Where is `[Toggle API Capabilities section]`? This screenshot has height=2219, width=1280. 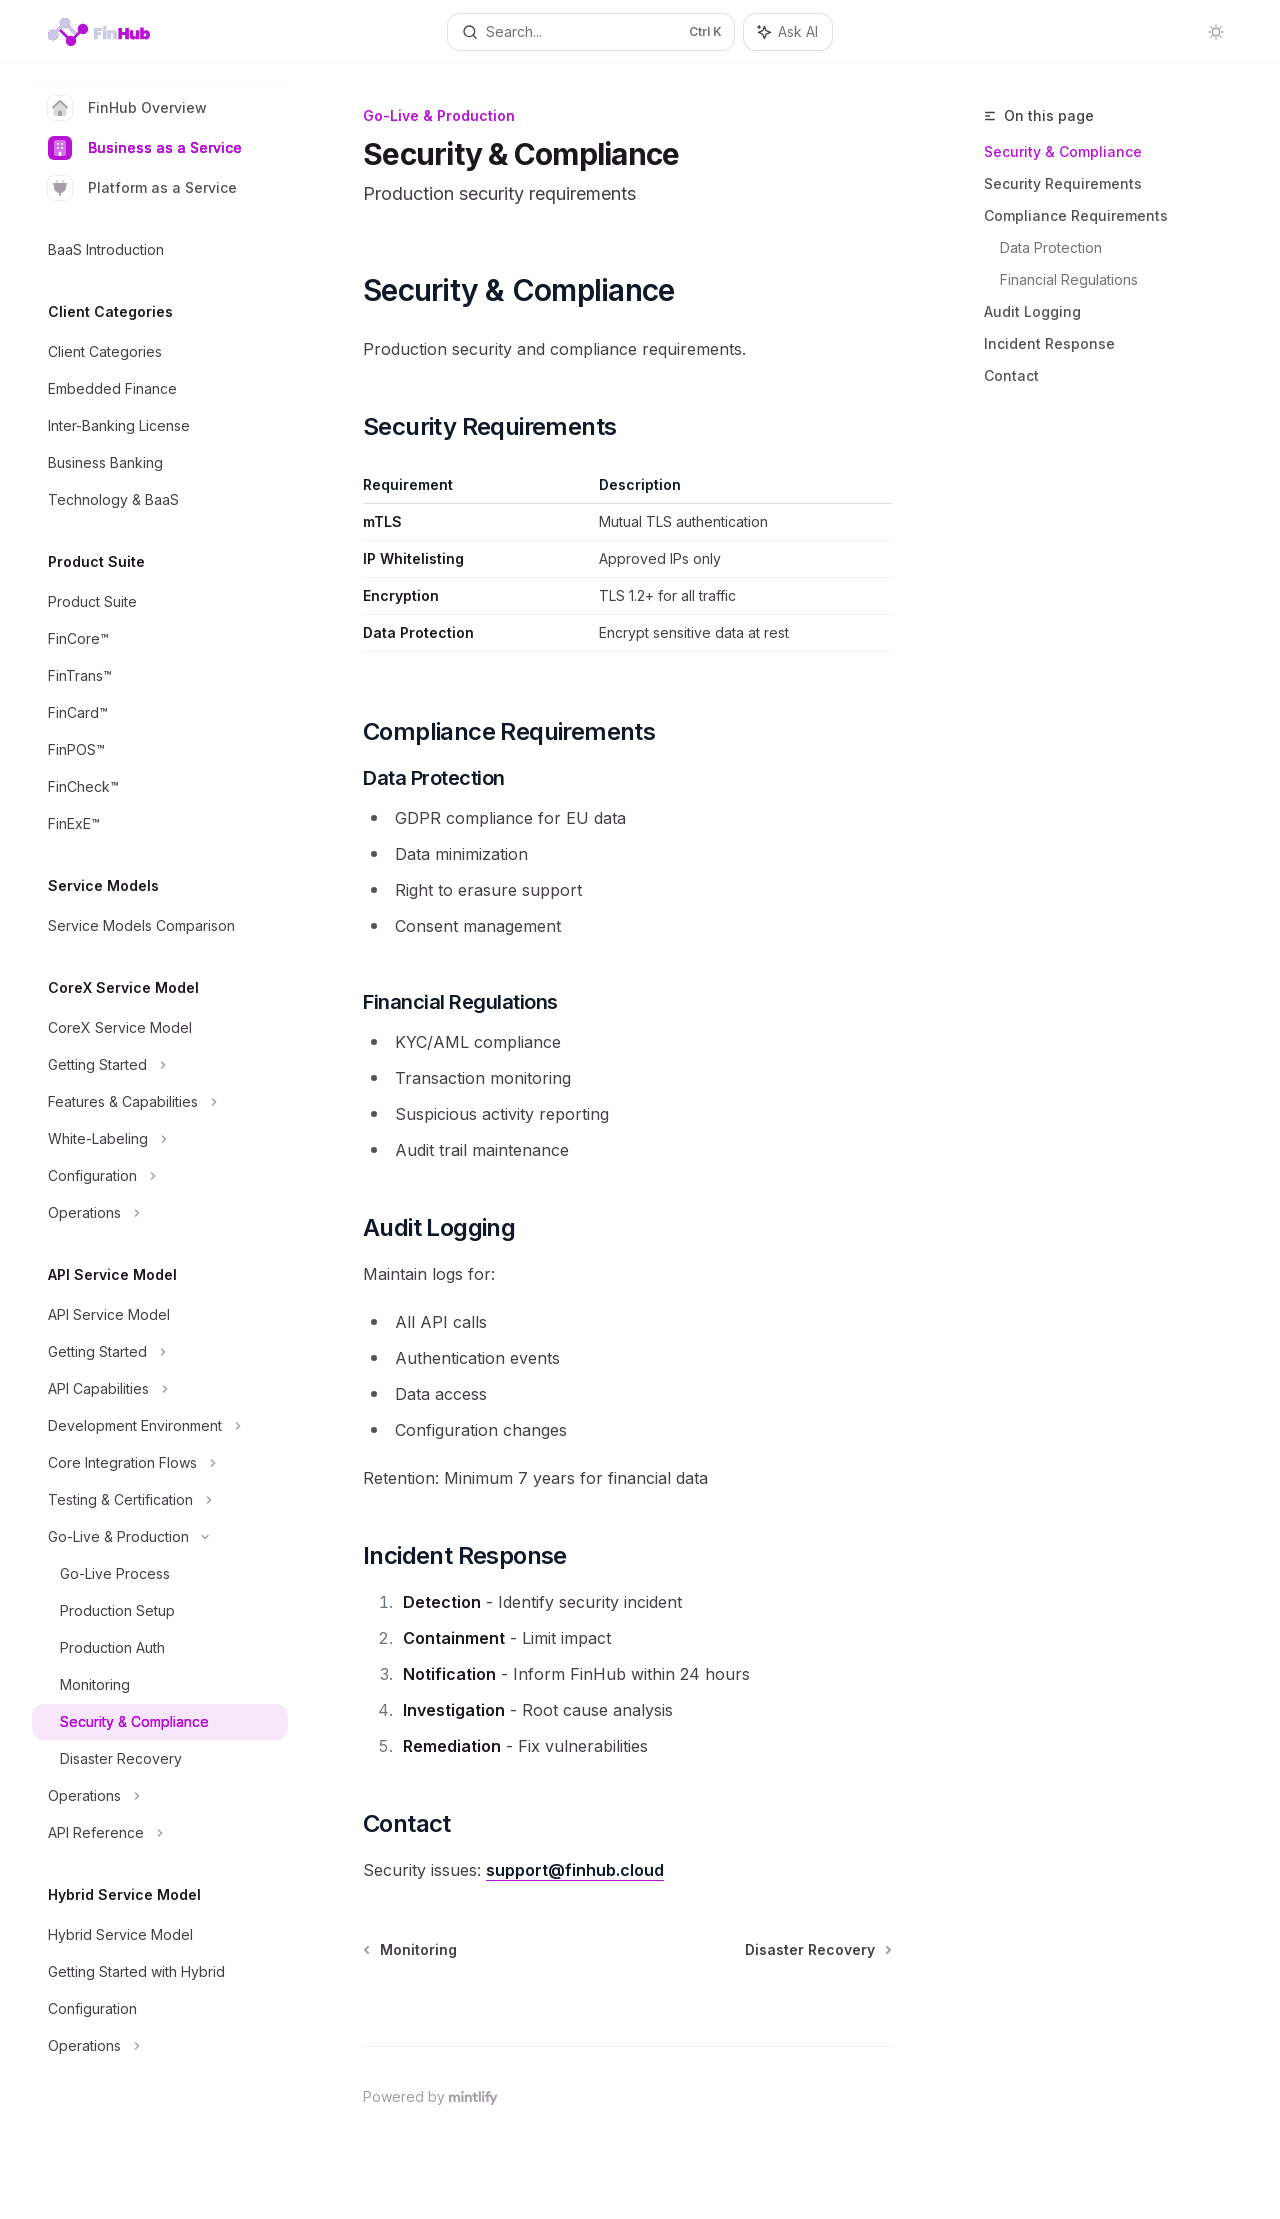
[Toggle API Capabilities section] is located at coordinates (160, 1389).